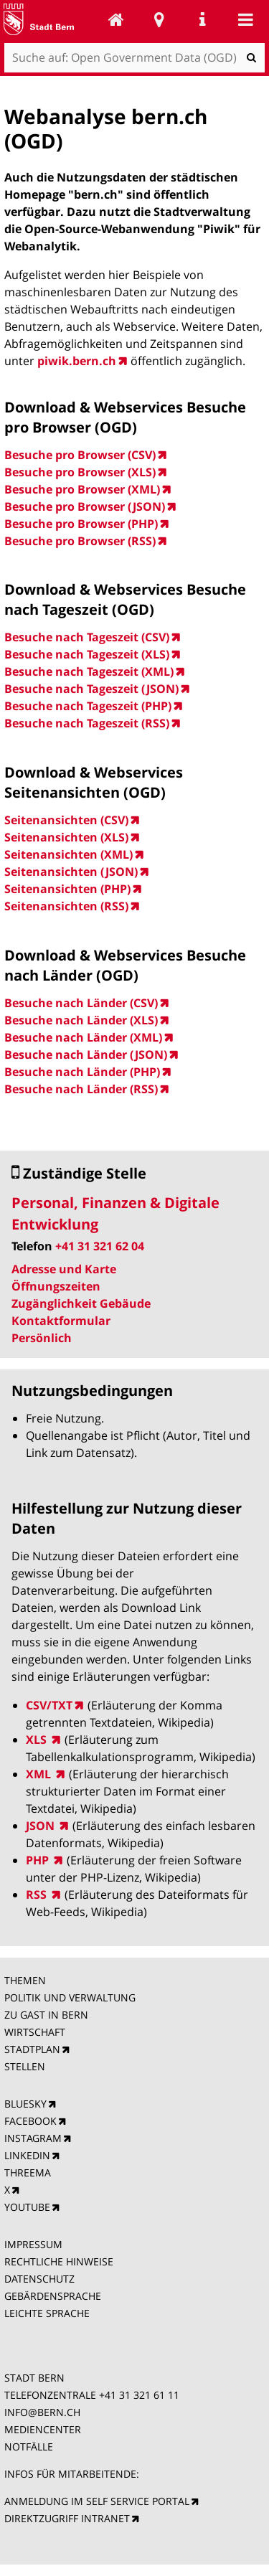 Image resolution: width=269 pixels, height=2576 pixels. What do you see at coordinates (27, 2207) in the screenshot?
I see `YOUTUBE` at bounding box center [27, 2207].